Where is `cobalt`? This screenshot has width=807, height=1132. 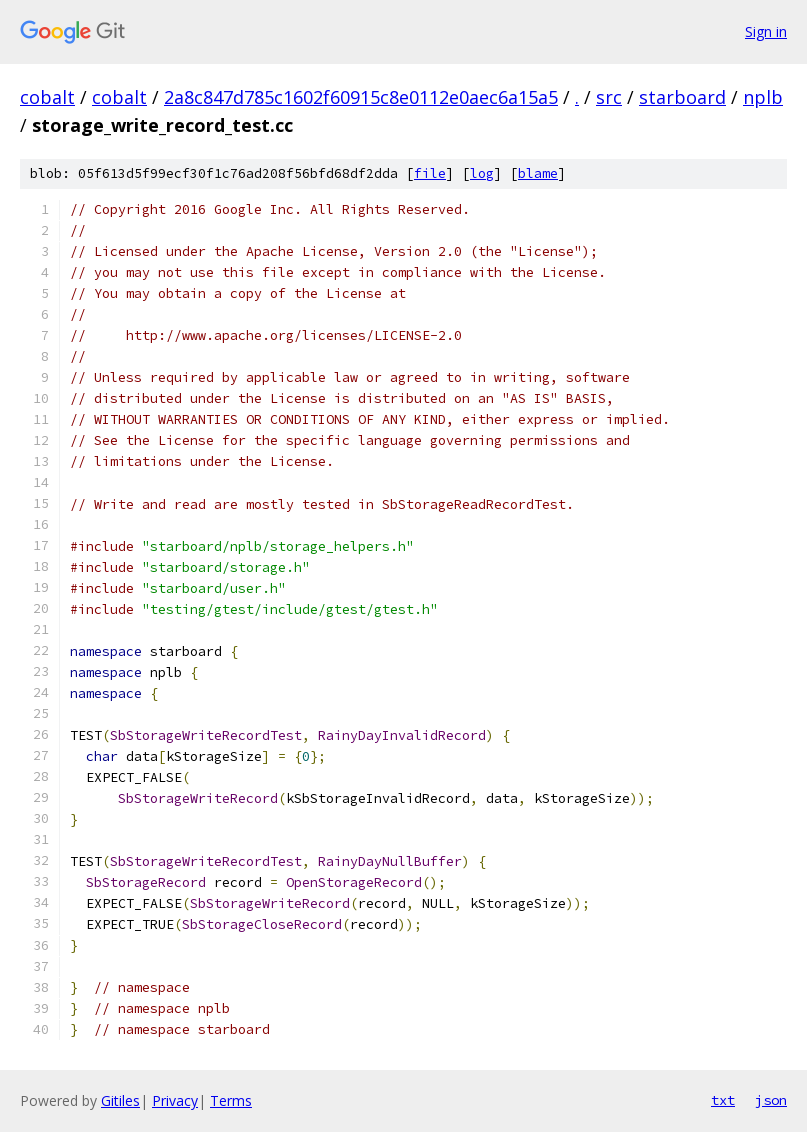 cobalt is located at coordinates (47, 97).